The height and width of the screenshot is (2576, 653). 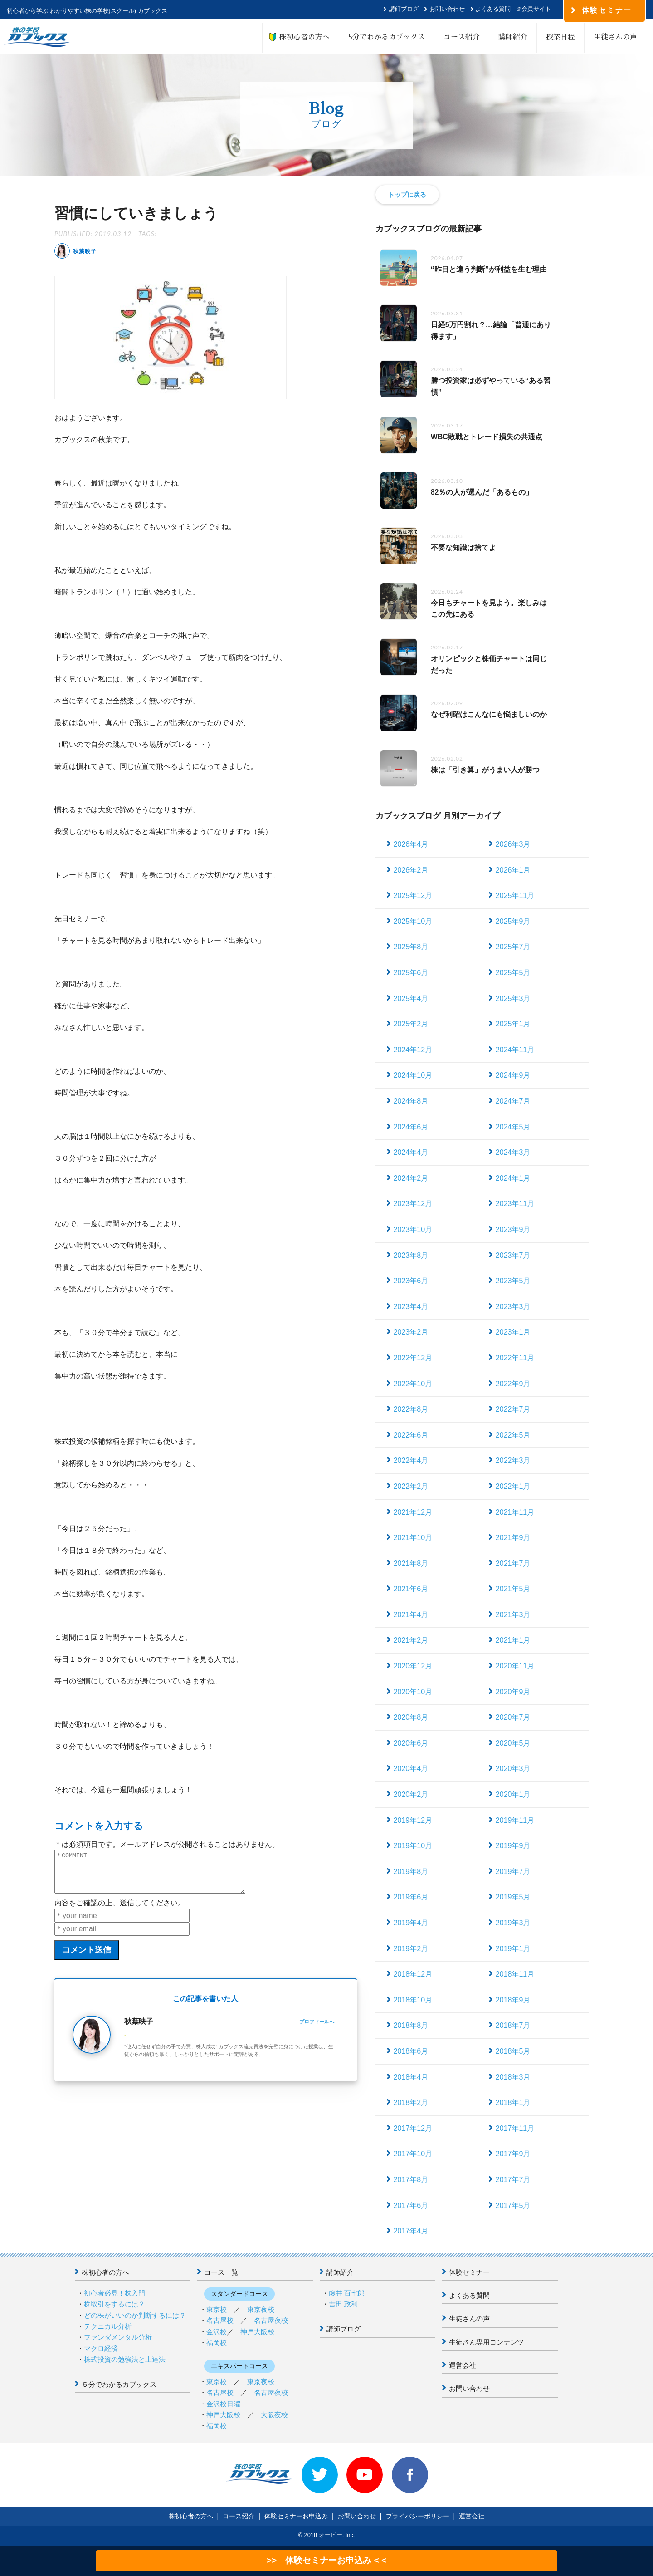 What do you see at coordinates (513, 1281) in the screenshot?
I see `2023年5月` at bounding box center [513, 1281].